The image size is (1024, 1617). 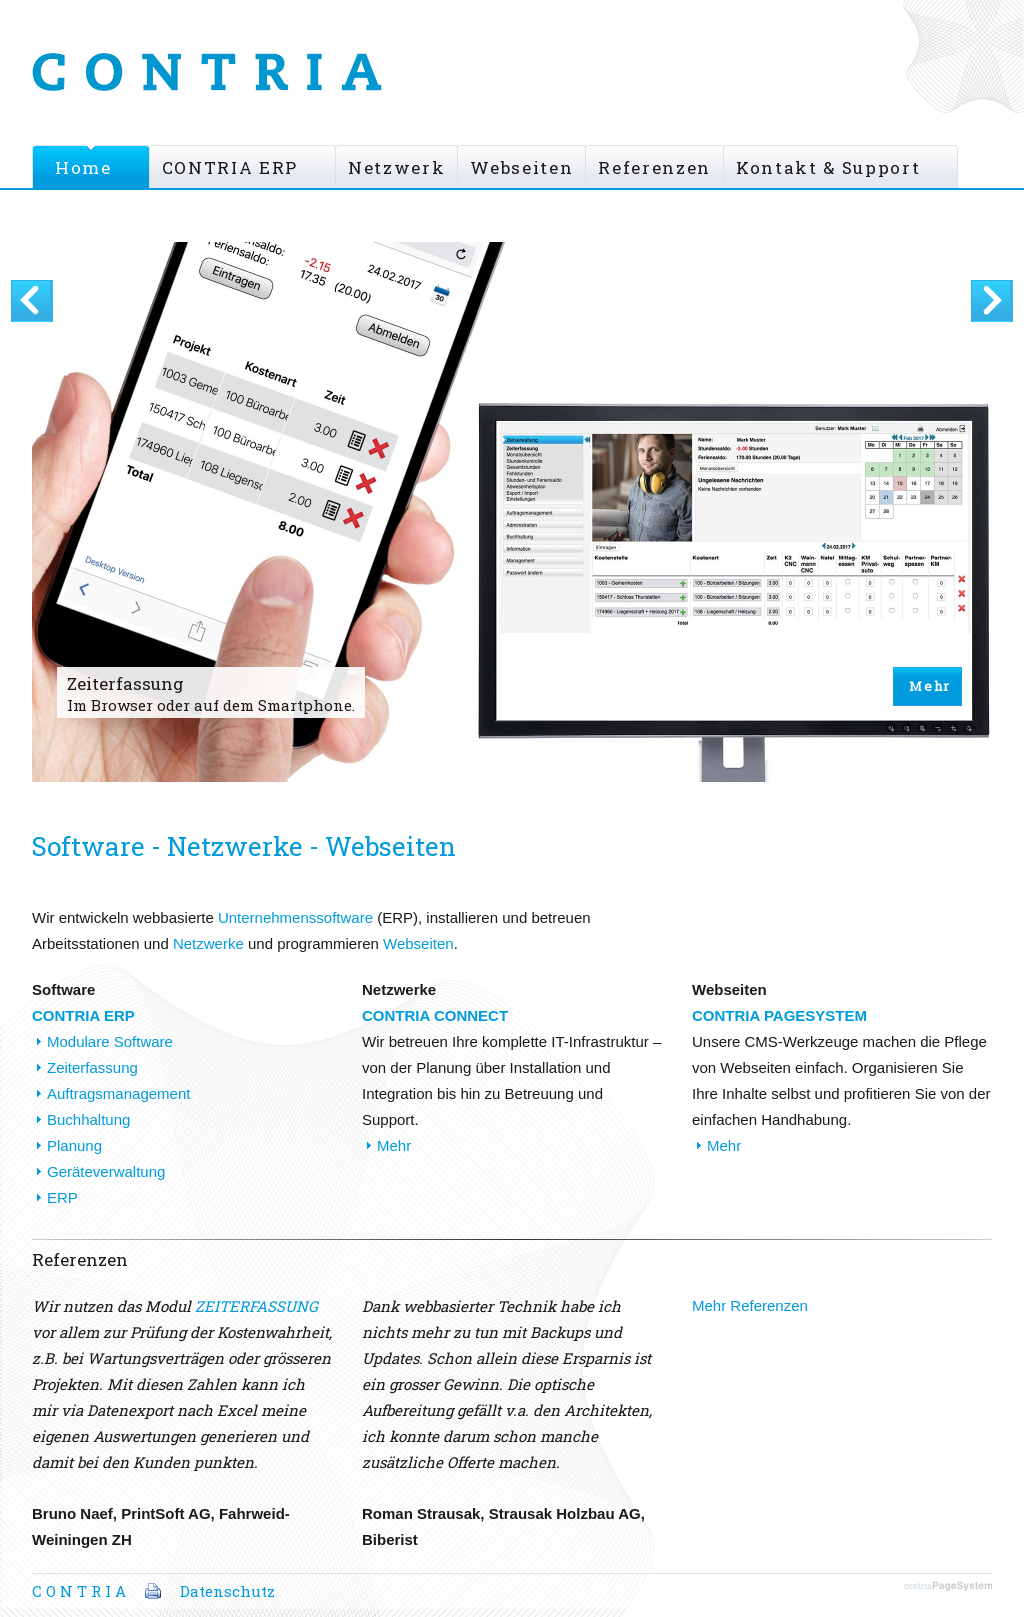 I want to click on Vorherige, so click(x=32, y=301).